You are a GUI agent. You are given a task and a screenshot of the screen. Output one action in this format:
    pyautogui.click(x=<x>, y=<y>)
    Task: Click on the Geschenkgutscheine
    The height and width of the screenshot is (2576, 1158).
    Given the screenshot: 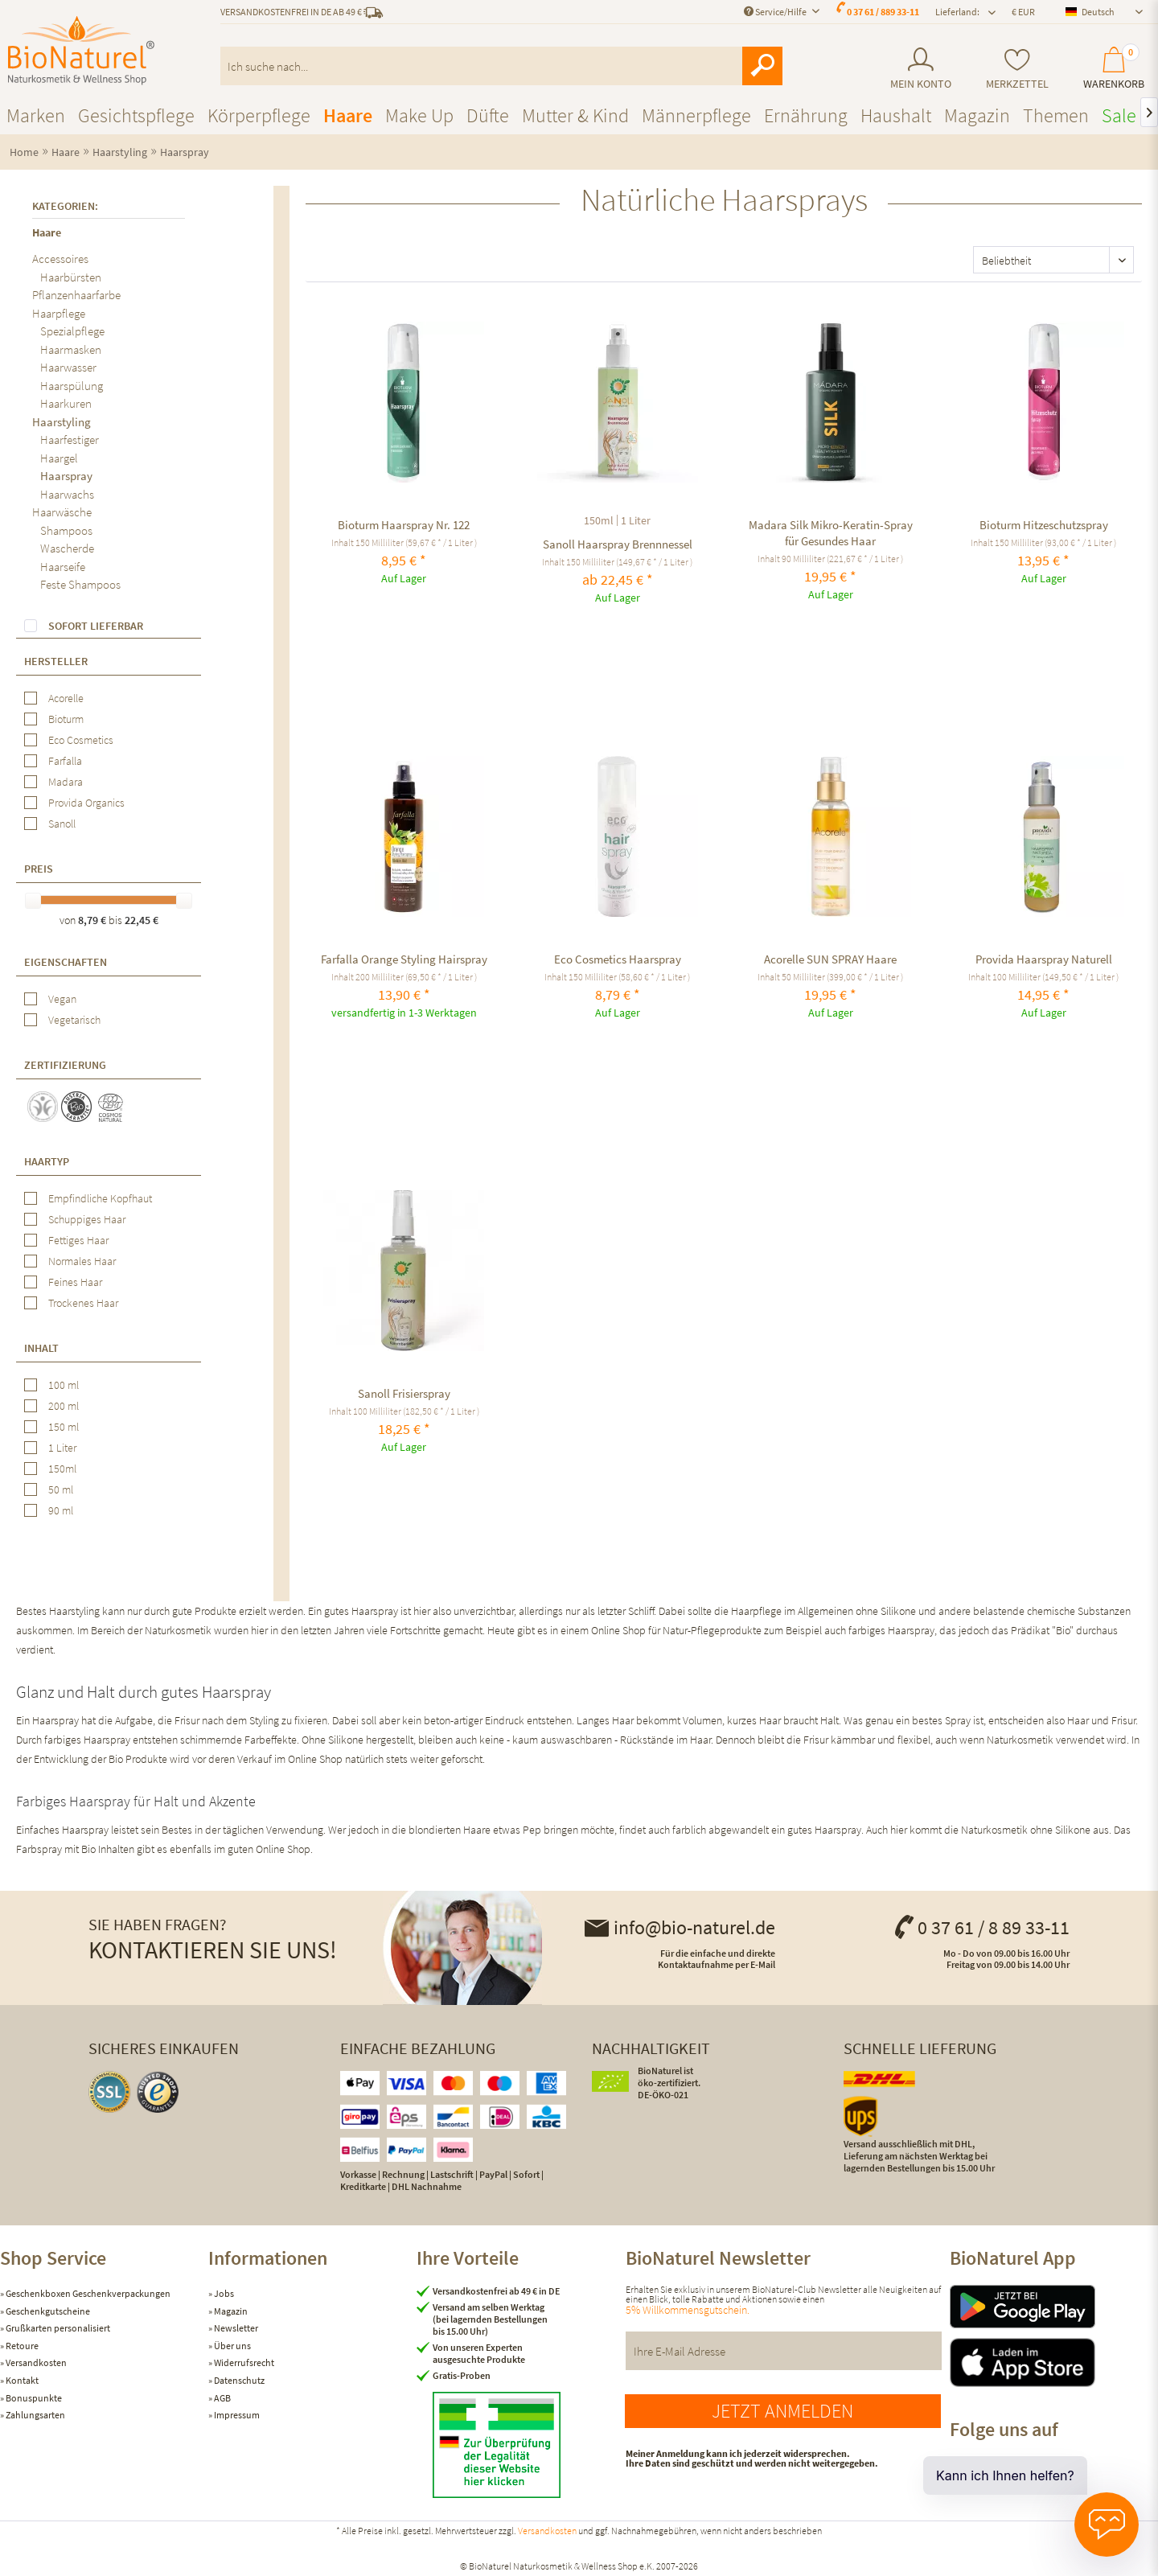 What is the action you would take?
    pyautogui.click(x=47, y=2311)
    